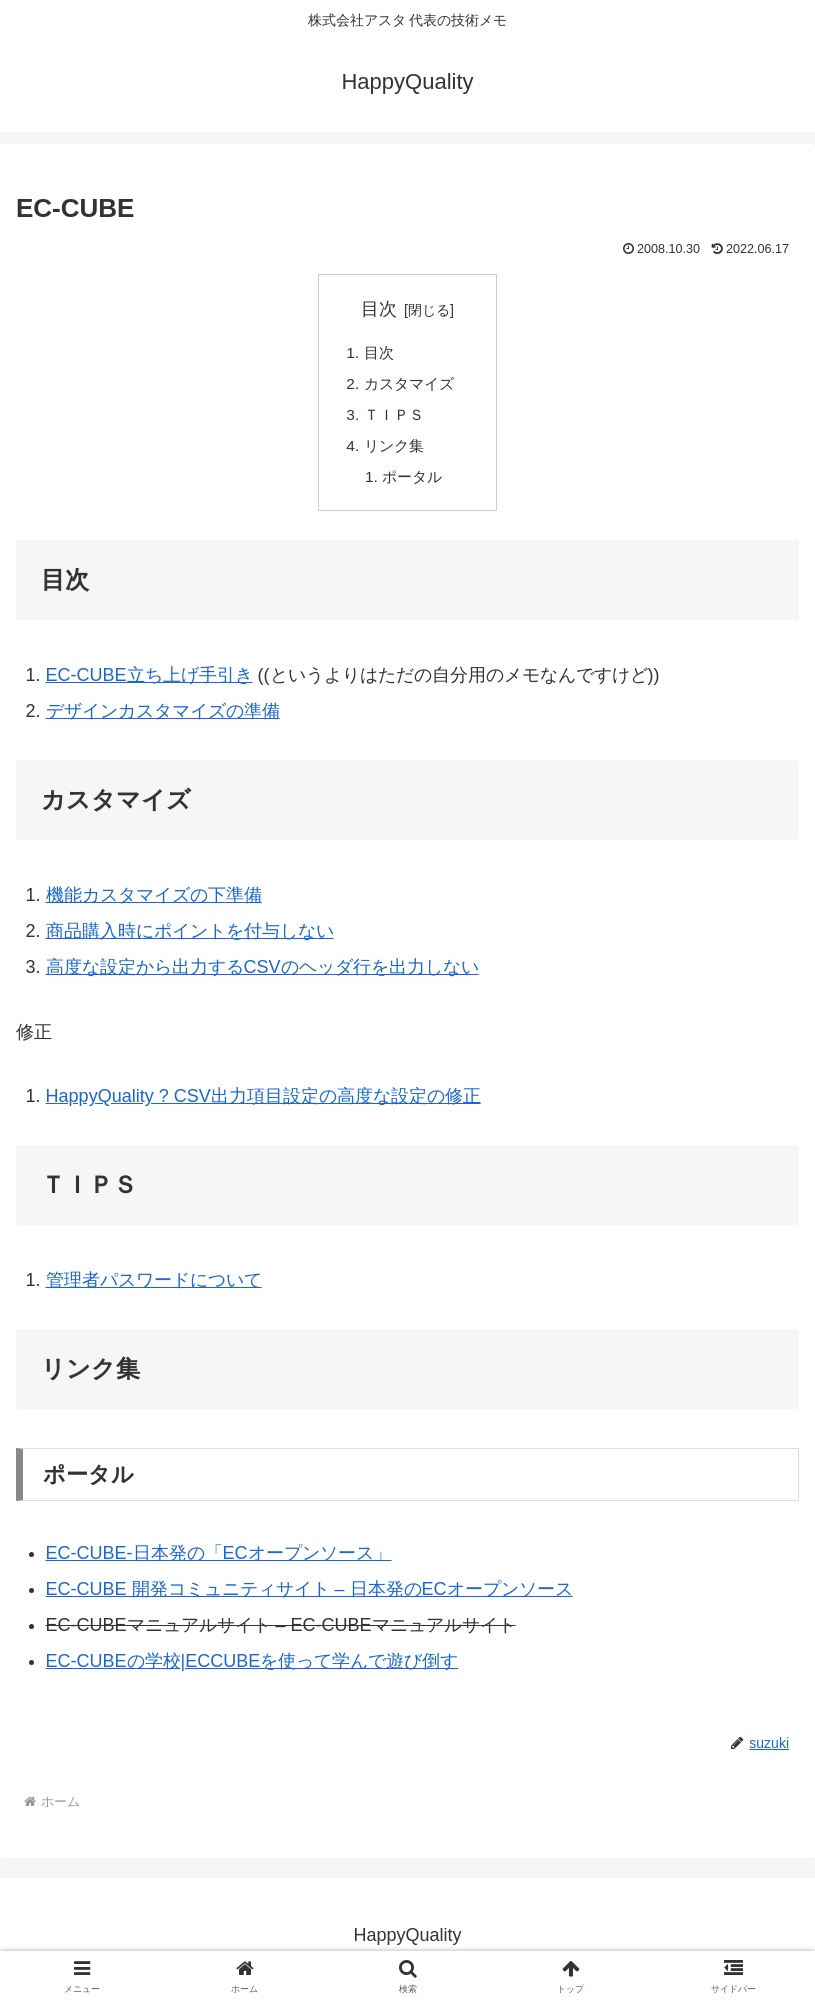  What do you see at coordinates (252, 1669) in the screenshot?
I see `EC-CUBEの学校|ECCUBEを使って学んで遊び倒す` at bounding box center [252, 1669].